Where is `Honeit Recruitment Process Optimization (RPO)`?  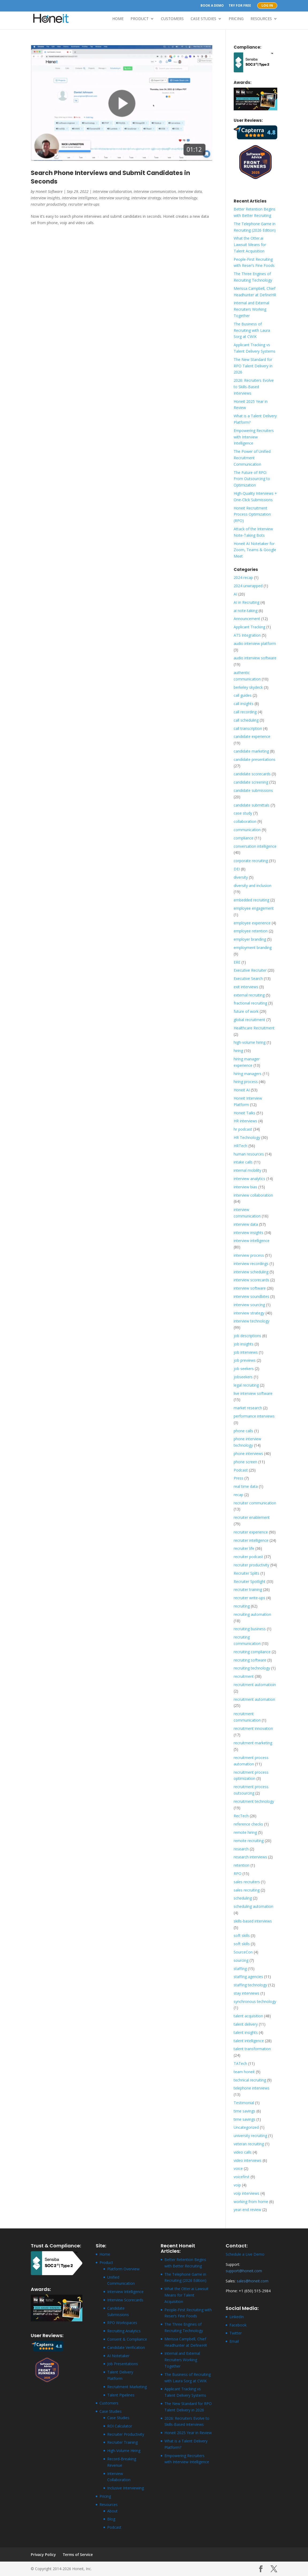 Honeit Recruitment Process Optimization (RPO) is located at coordinates (252, 514).